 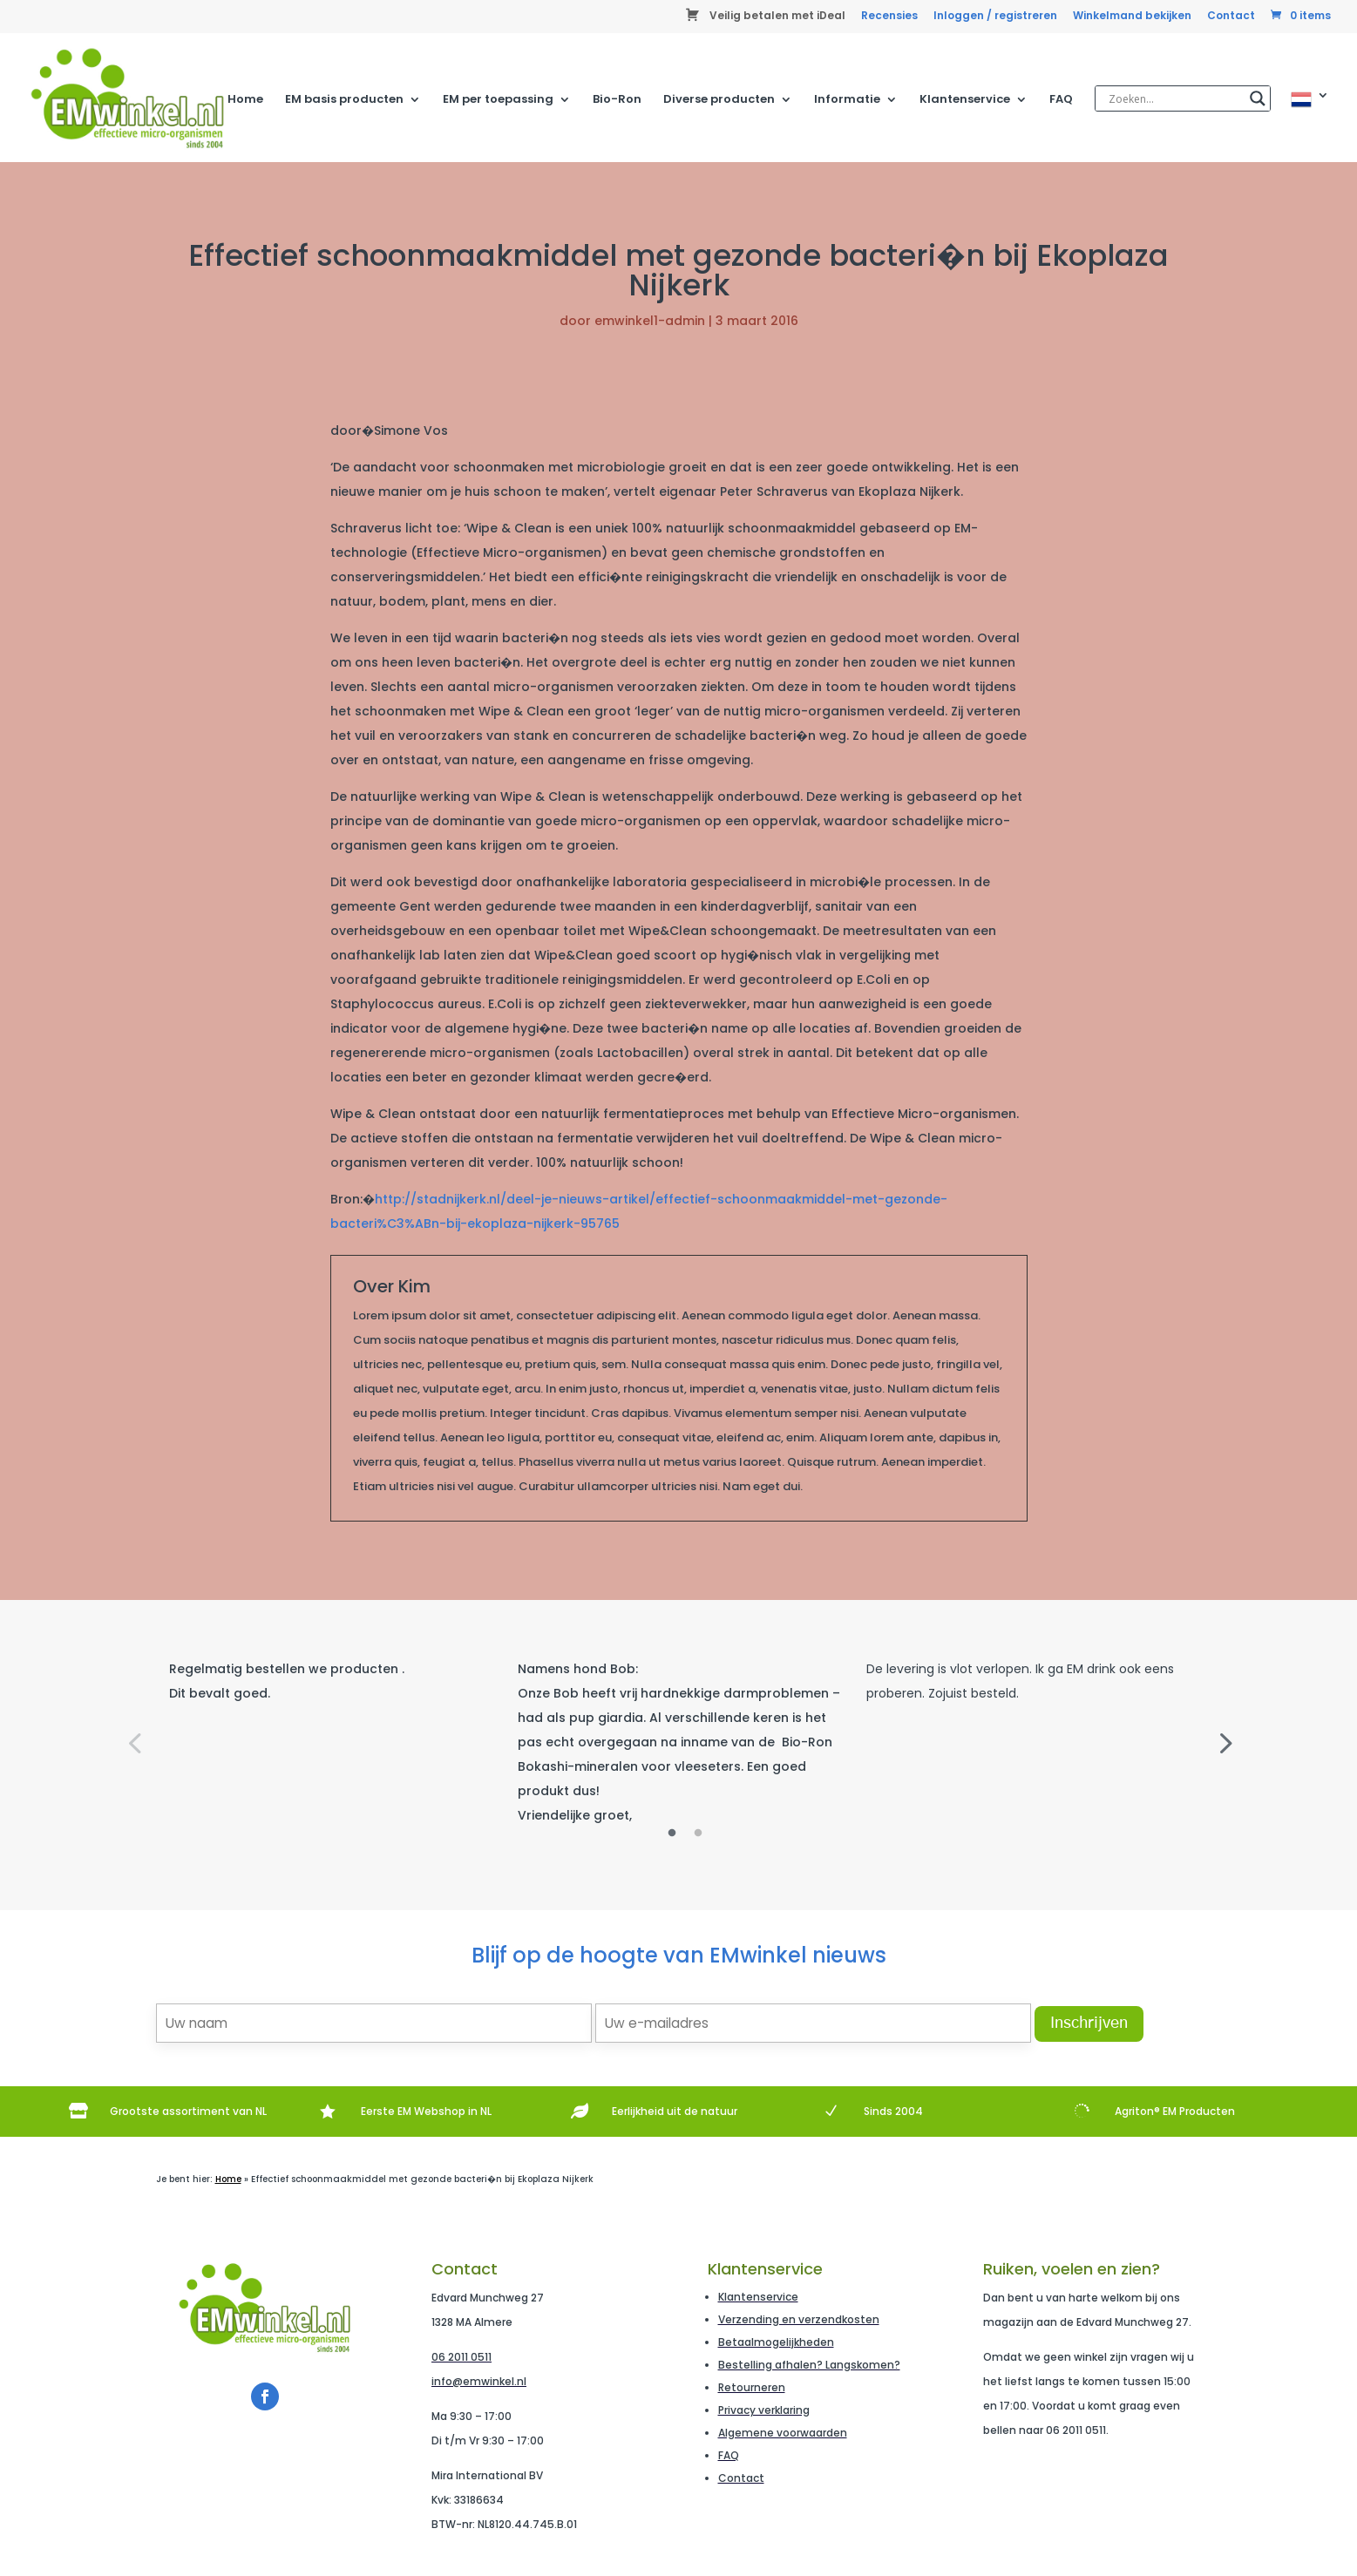 What do you see at coordinates (672, 1833) in the screenshot?
I see `1 [tab]` at bounding box center [672, 1833].